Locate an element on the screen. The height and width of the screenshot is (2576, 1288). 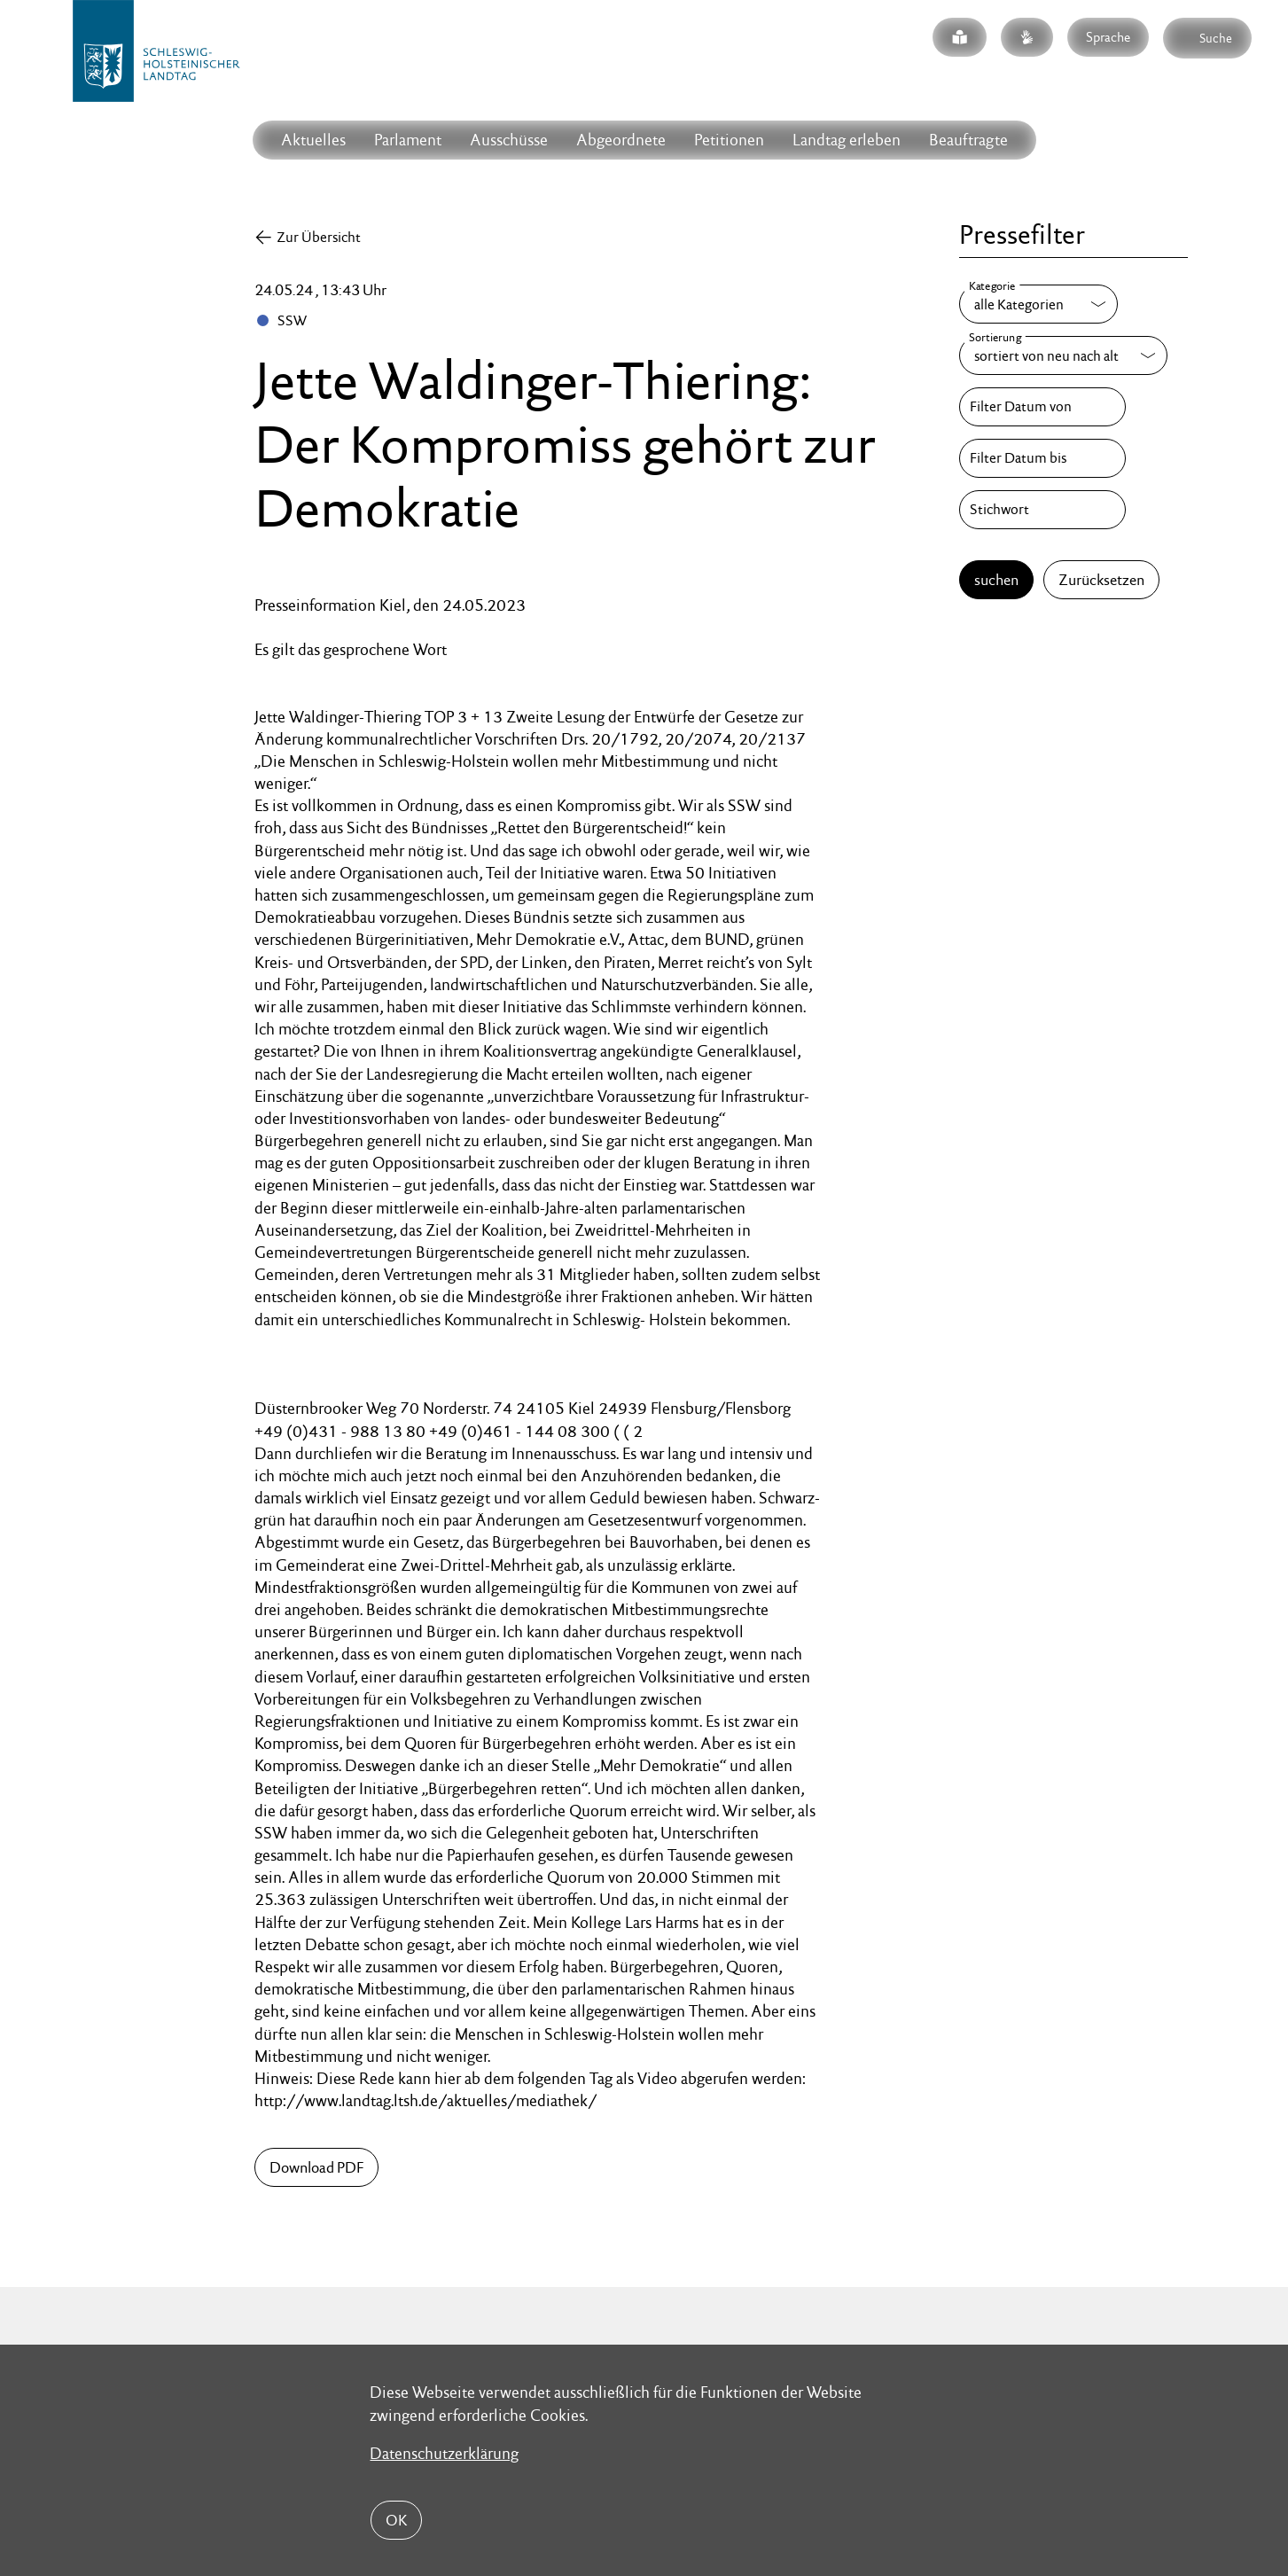
OK is located at coordinates (396, 2520).